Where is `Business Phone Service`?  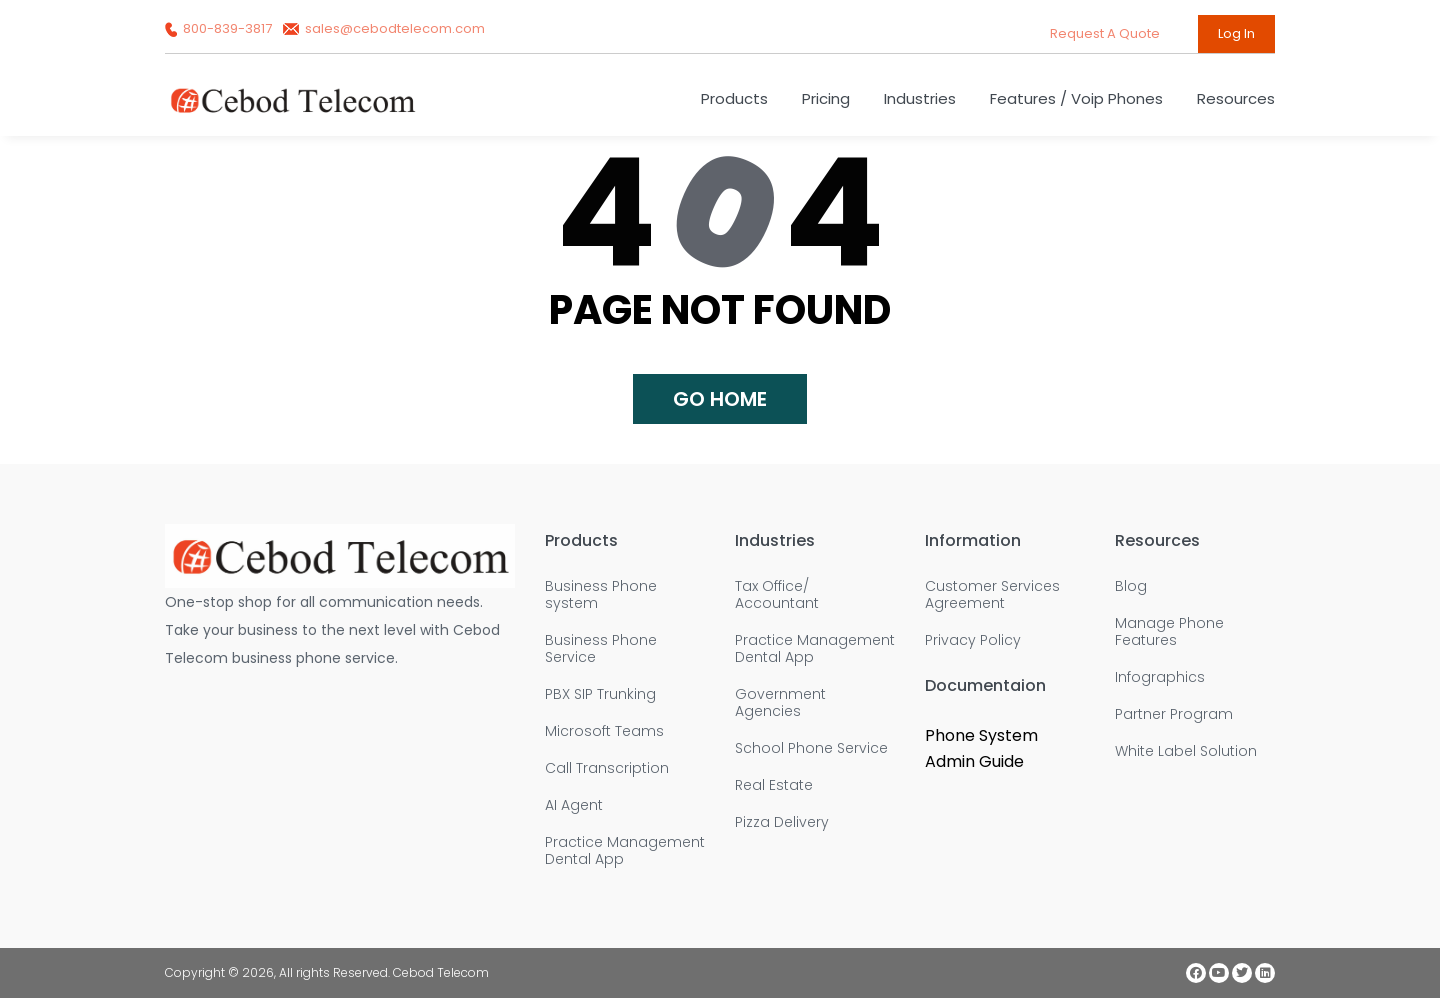
Business Phone Service is located at coordinates (601, 649).